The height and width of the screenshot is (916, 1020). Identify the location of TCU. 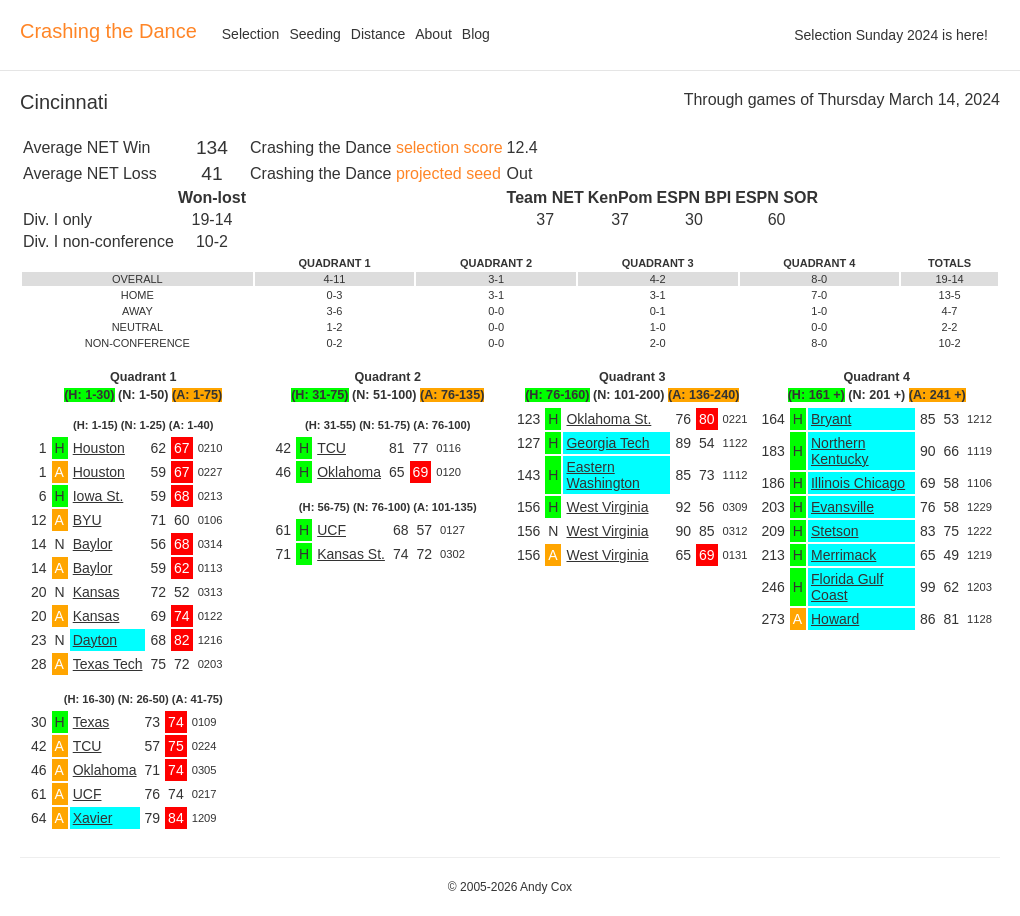
(87, 746).